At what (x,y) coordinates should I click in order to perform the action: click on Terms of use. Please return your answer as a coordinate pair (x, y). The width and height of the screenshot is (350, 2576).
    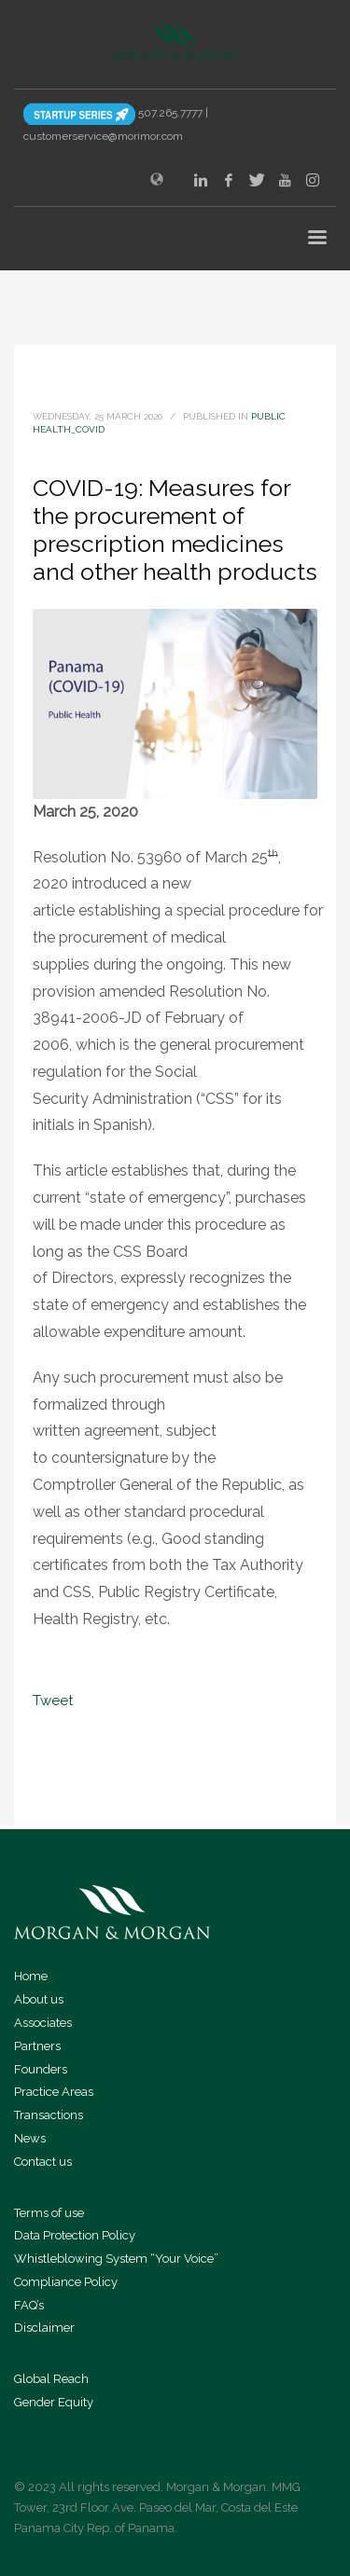
    Looking at the image, I should click on (49, 2213).